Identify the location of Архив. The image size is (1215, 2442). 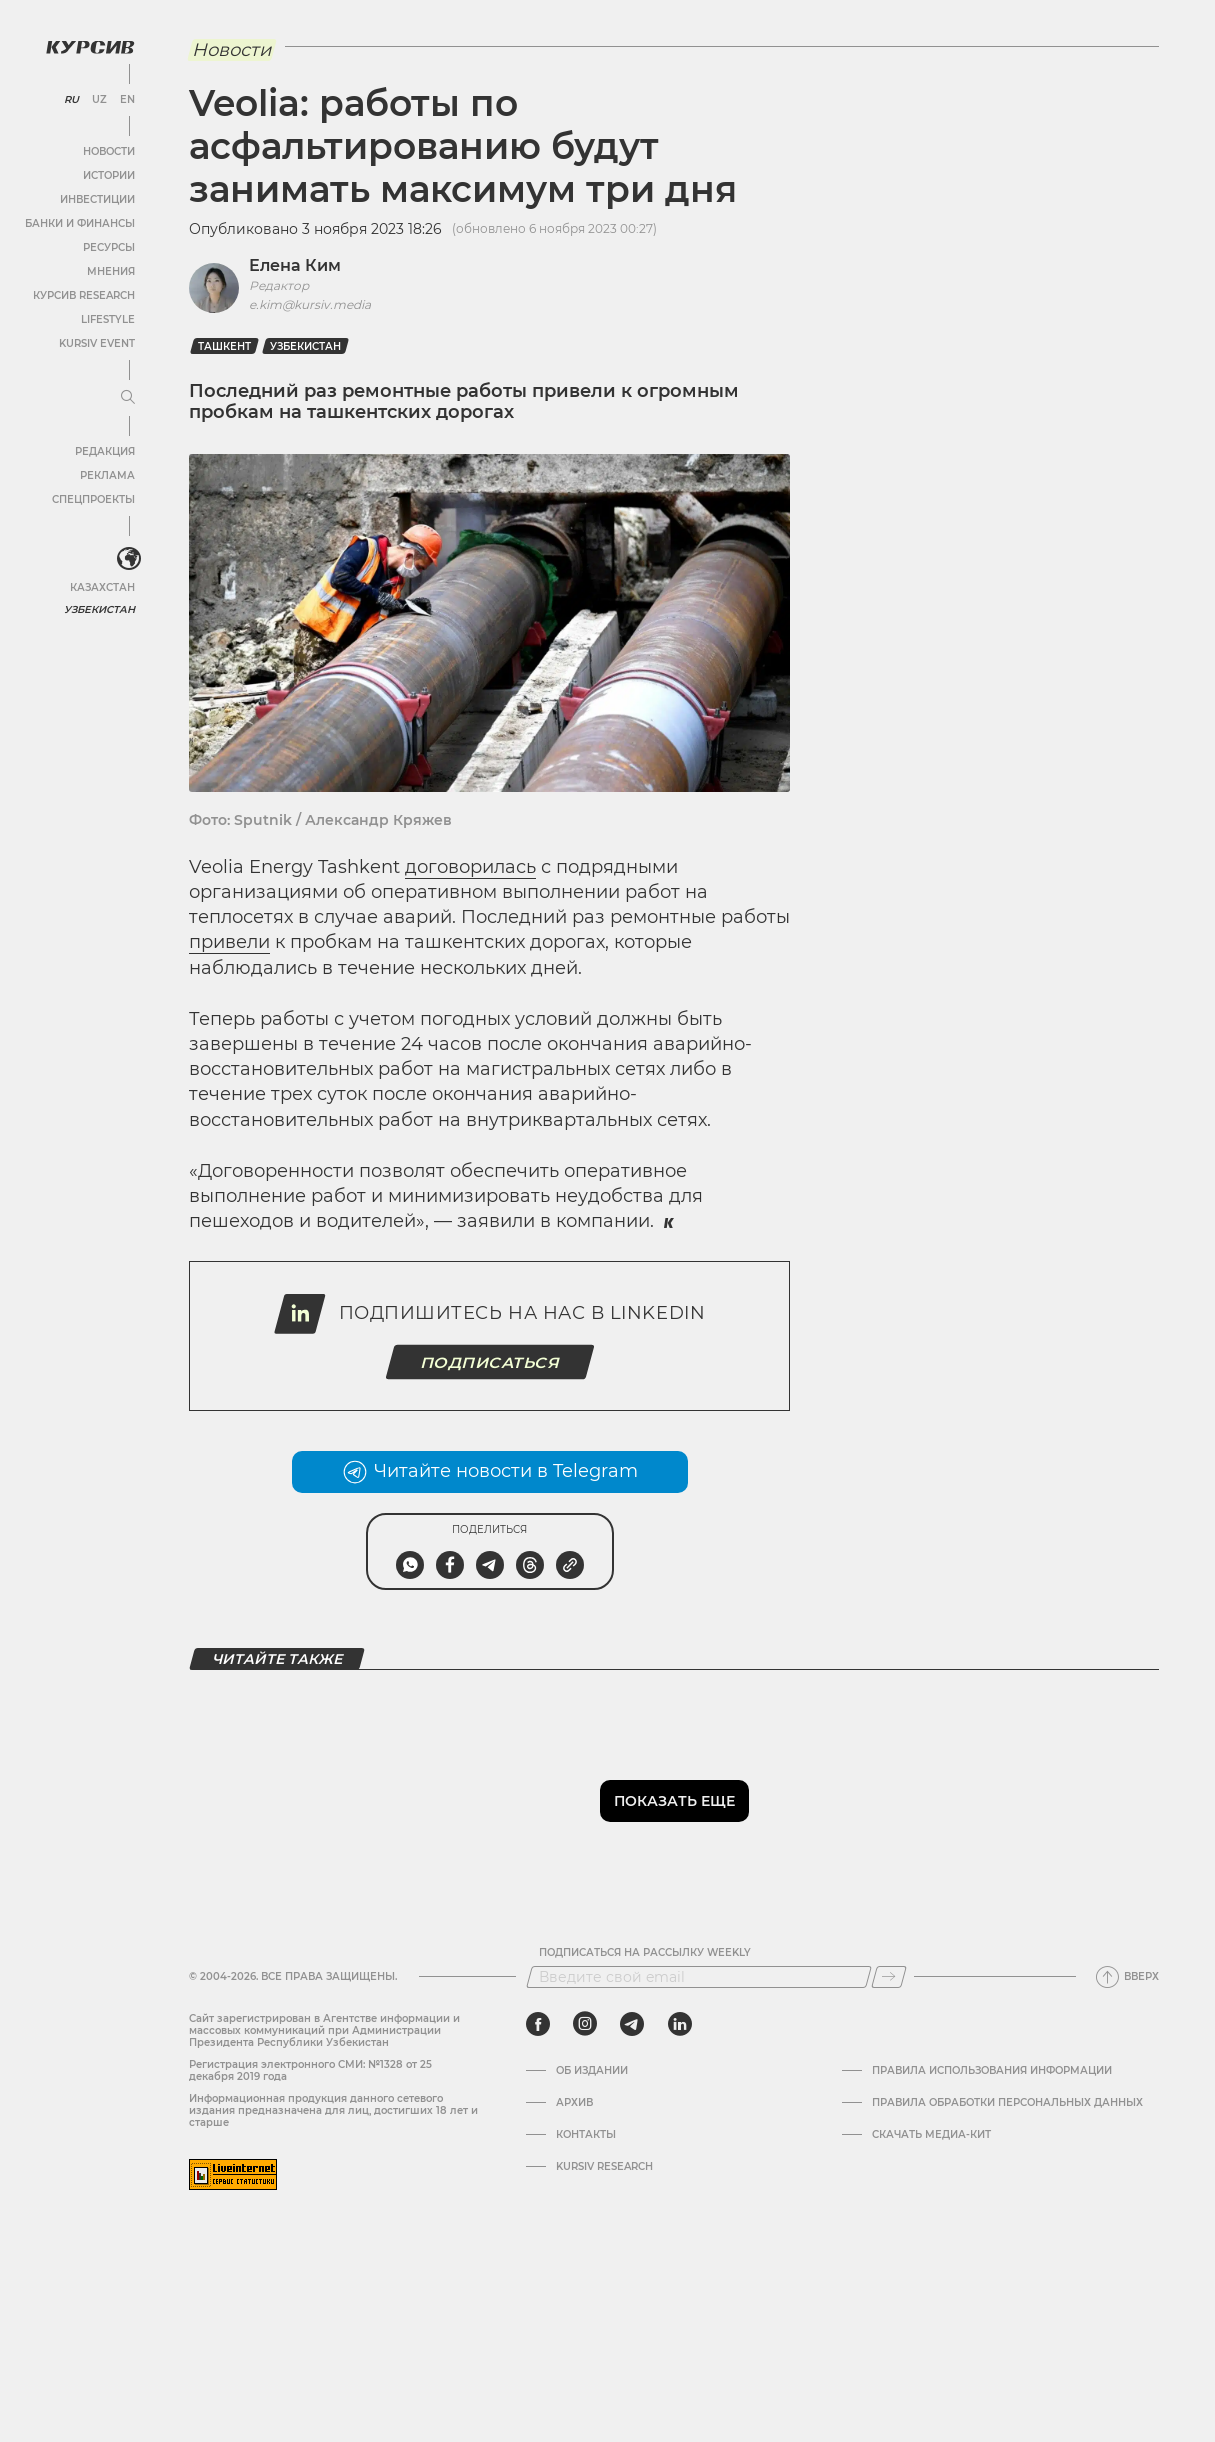
(574, 2103).